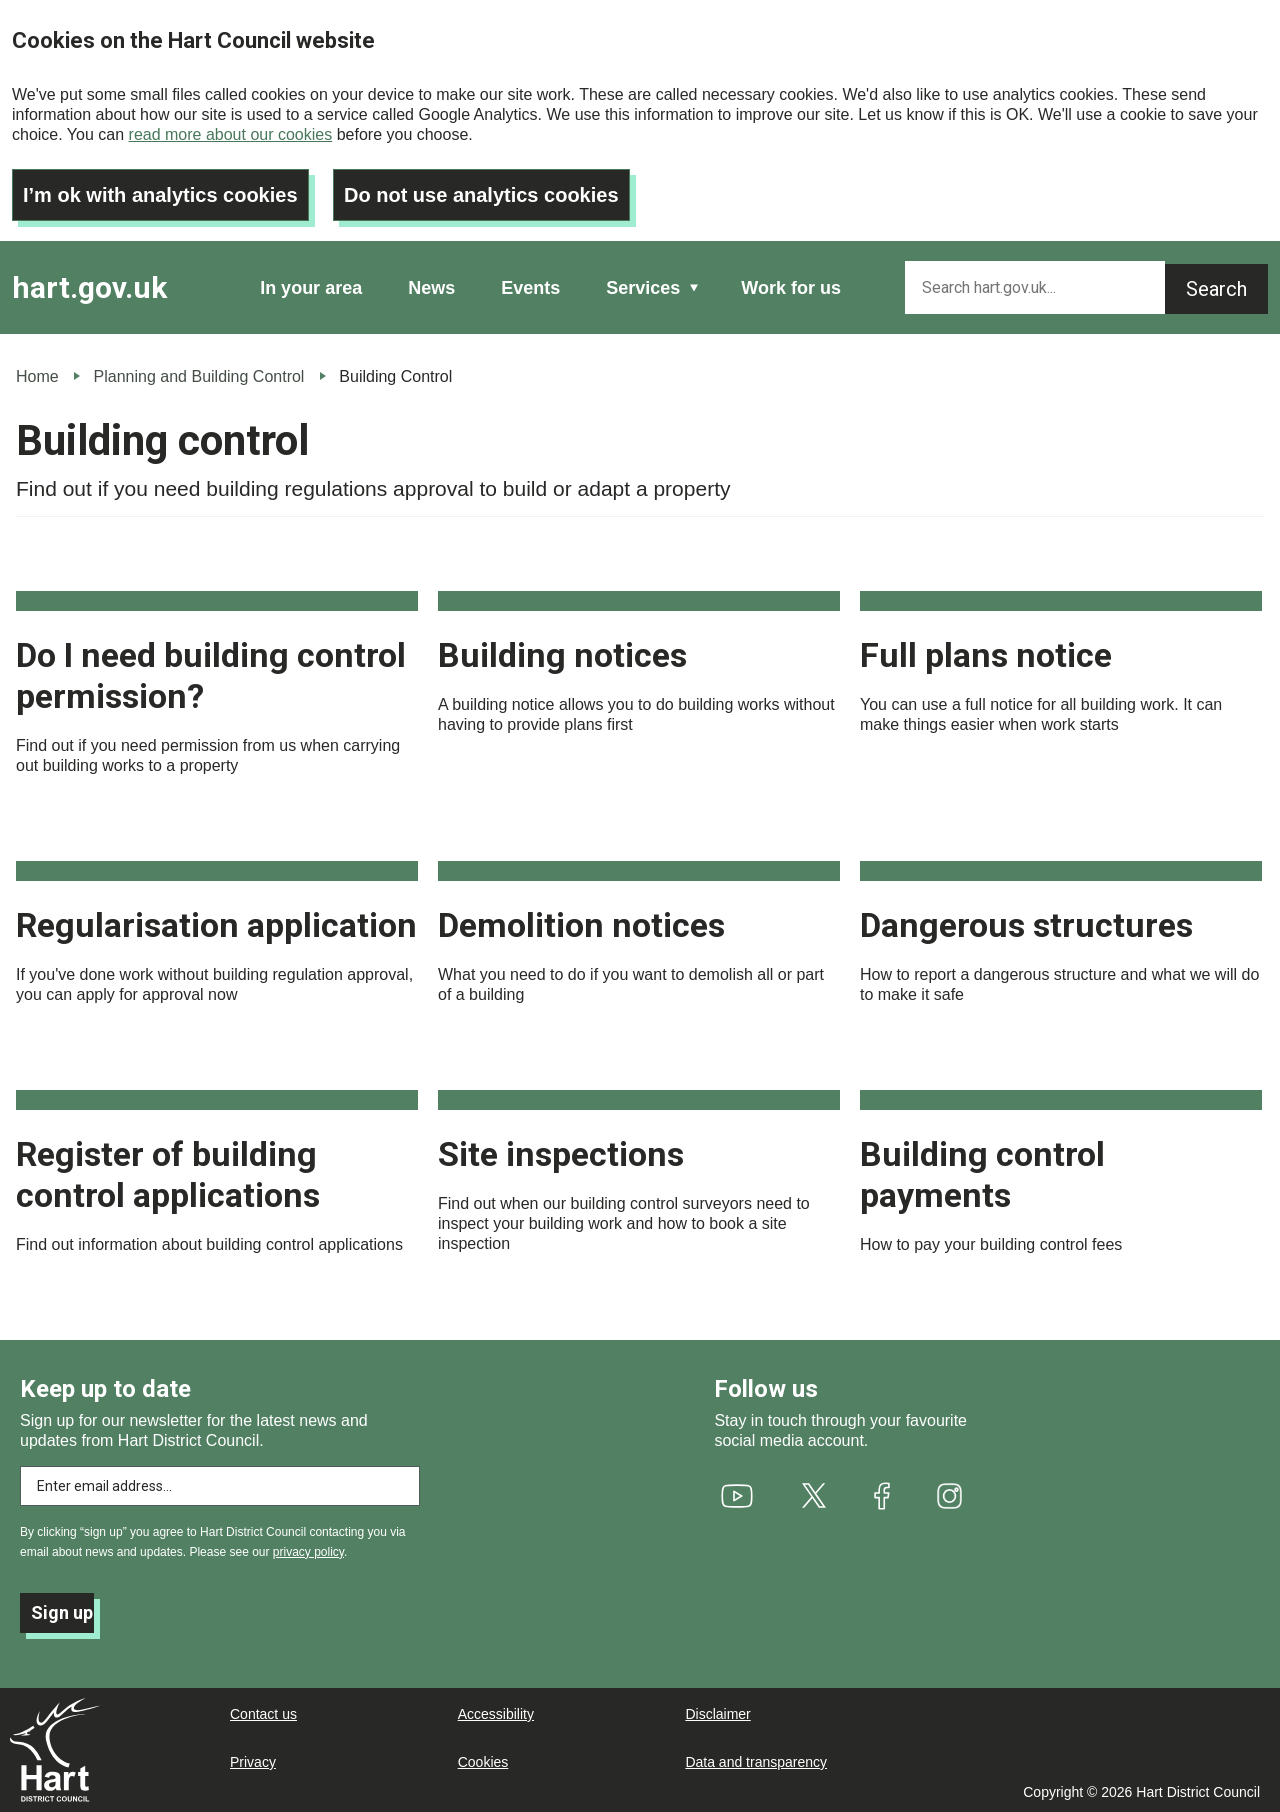 This screenshot has height=1812, width=1280. What do you see at coordinates (561, 1154) in the screenshot?
I see `Site inspections` at bounding box center [561, 1154].